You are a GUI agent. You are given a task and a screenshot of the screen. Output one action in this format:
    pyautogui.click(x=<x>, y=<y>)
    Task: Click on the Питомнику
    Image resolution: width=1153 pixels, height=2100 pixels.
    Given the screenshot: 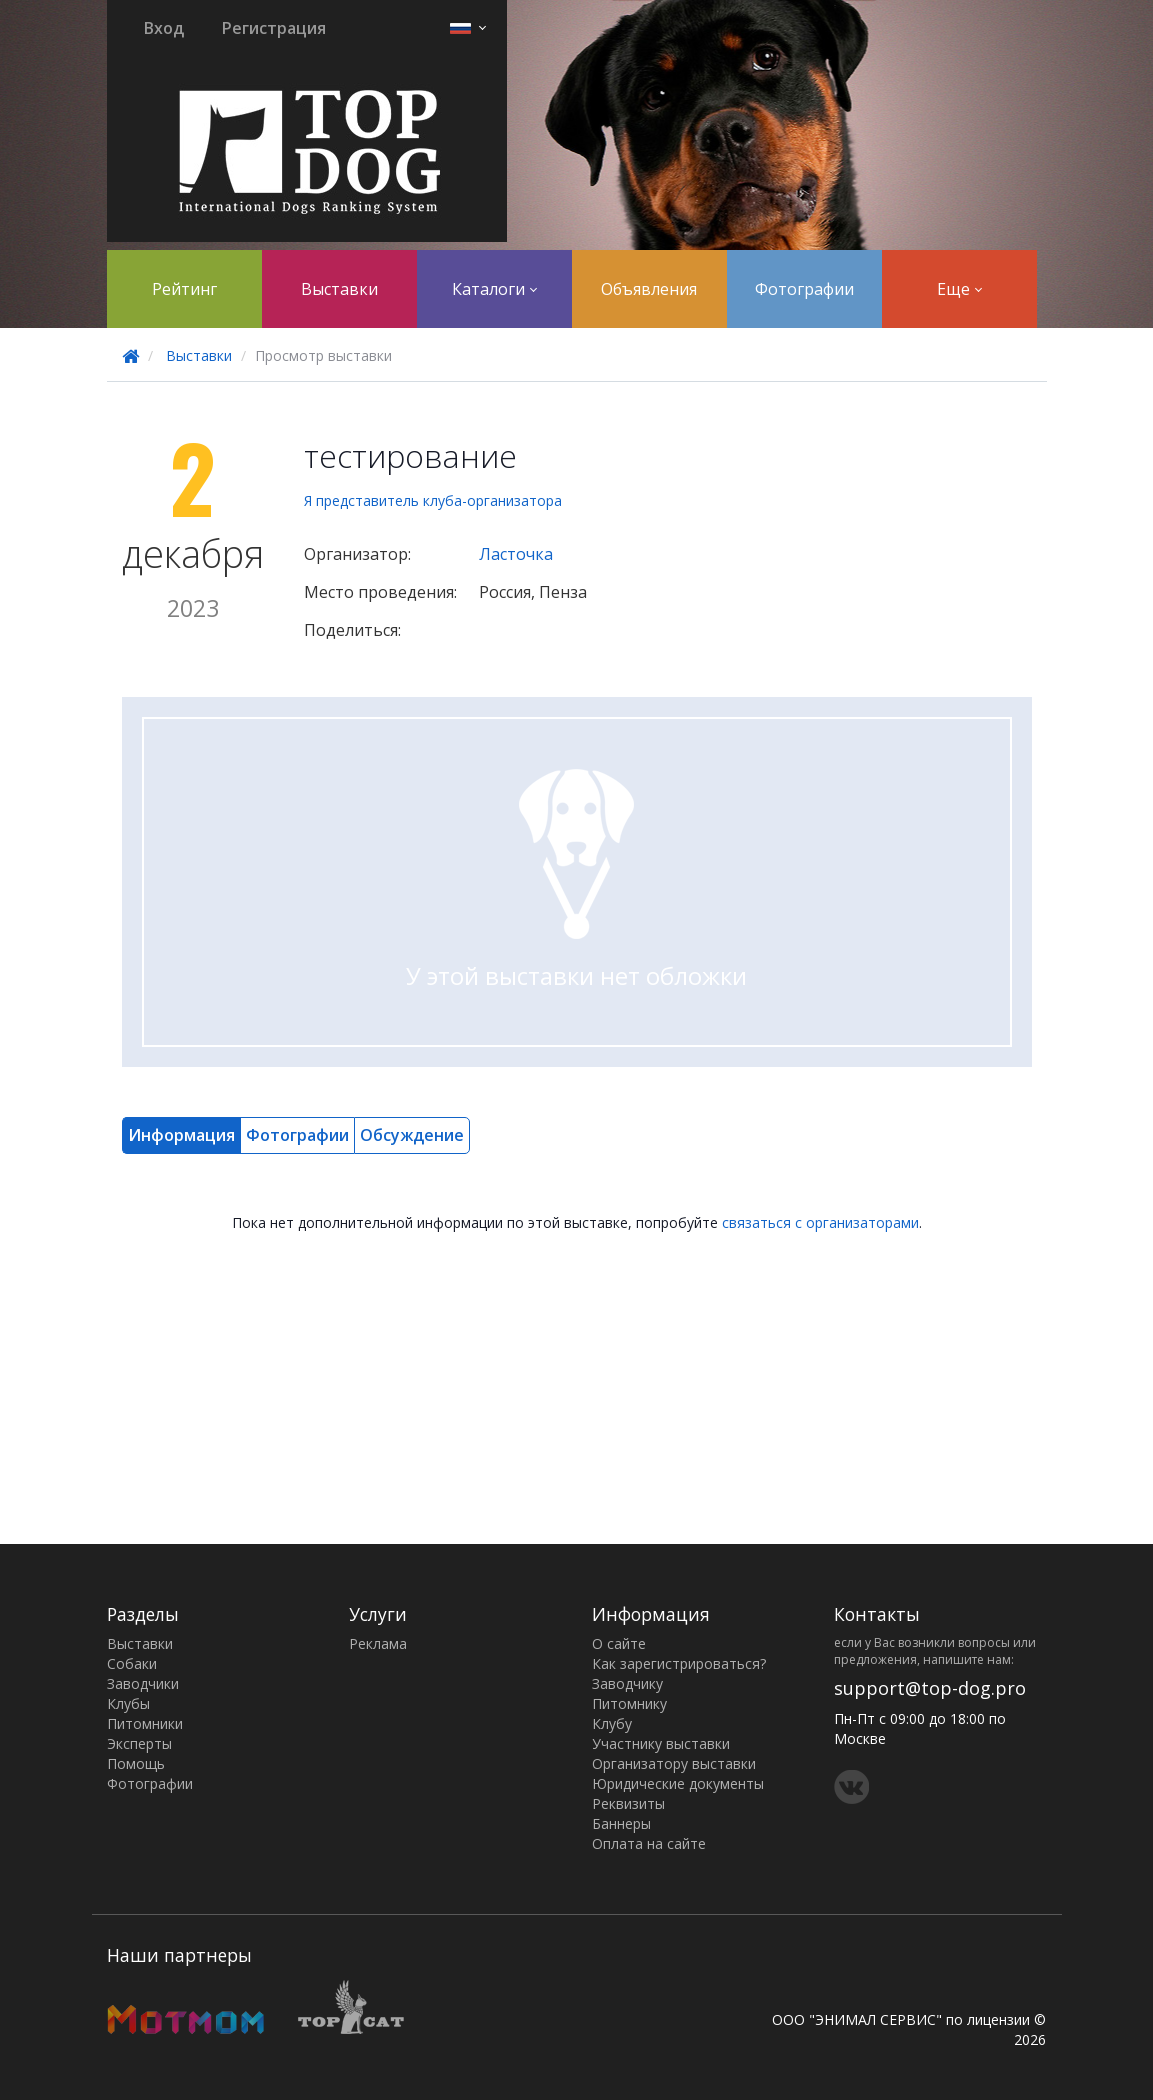 What is the action you would take?
    pyautogui.click(x=629, y=1703)
    